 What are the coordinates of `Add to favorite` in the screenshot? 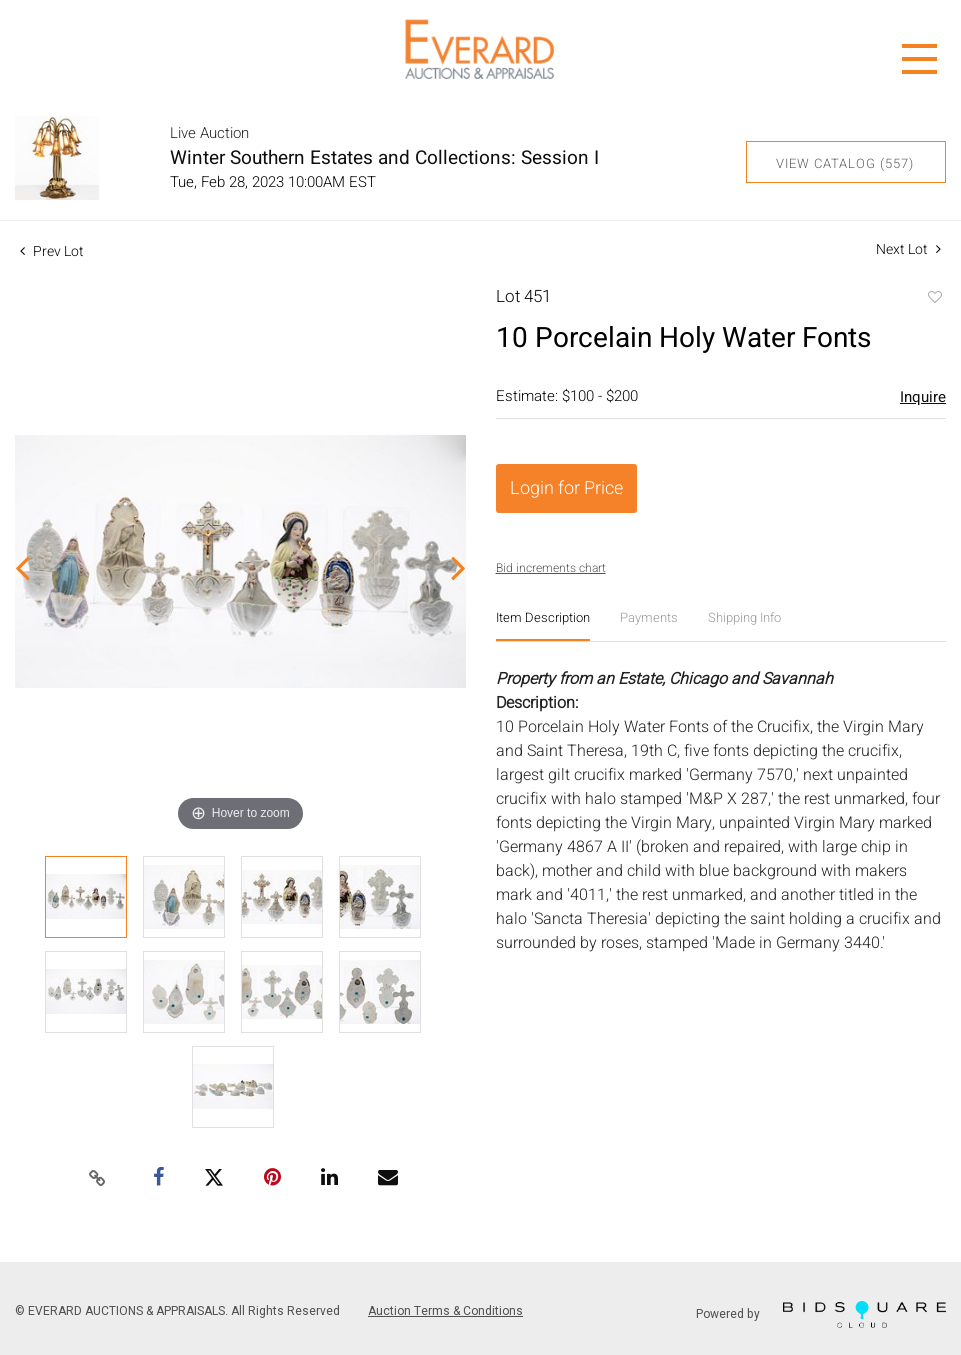 It's located at (934, 299).